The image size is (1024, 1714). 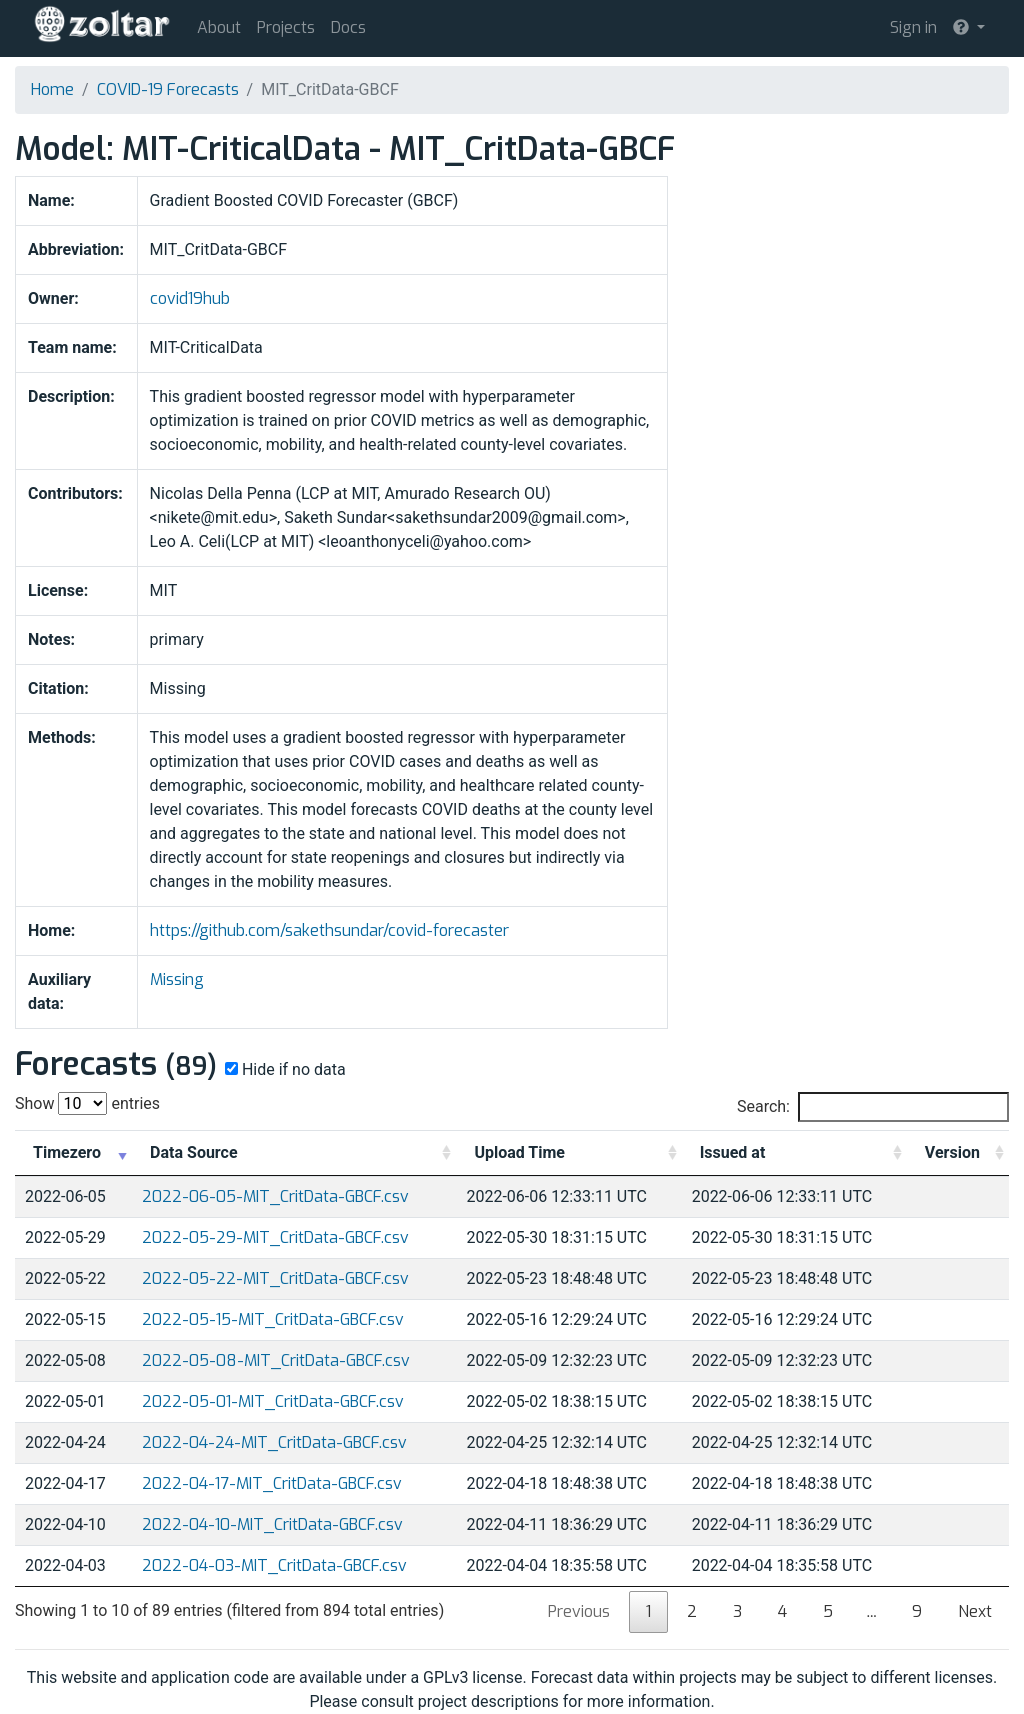 What do you see at coordinates (274, 1565) in the screenshot?
I see `2022-04-03-MIT_CritData-GBCF.csv` at bounding box center [274, 1565].